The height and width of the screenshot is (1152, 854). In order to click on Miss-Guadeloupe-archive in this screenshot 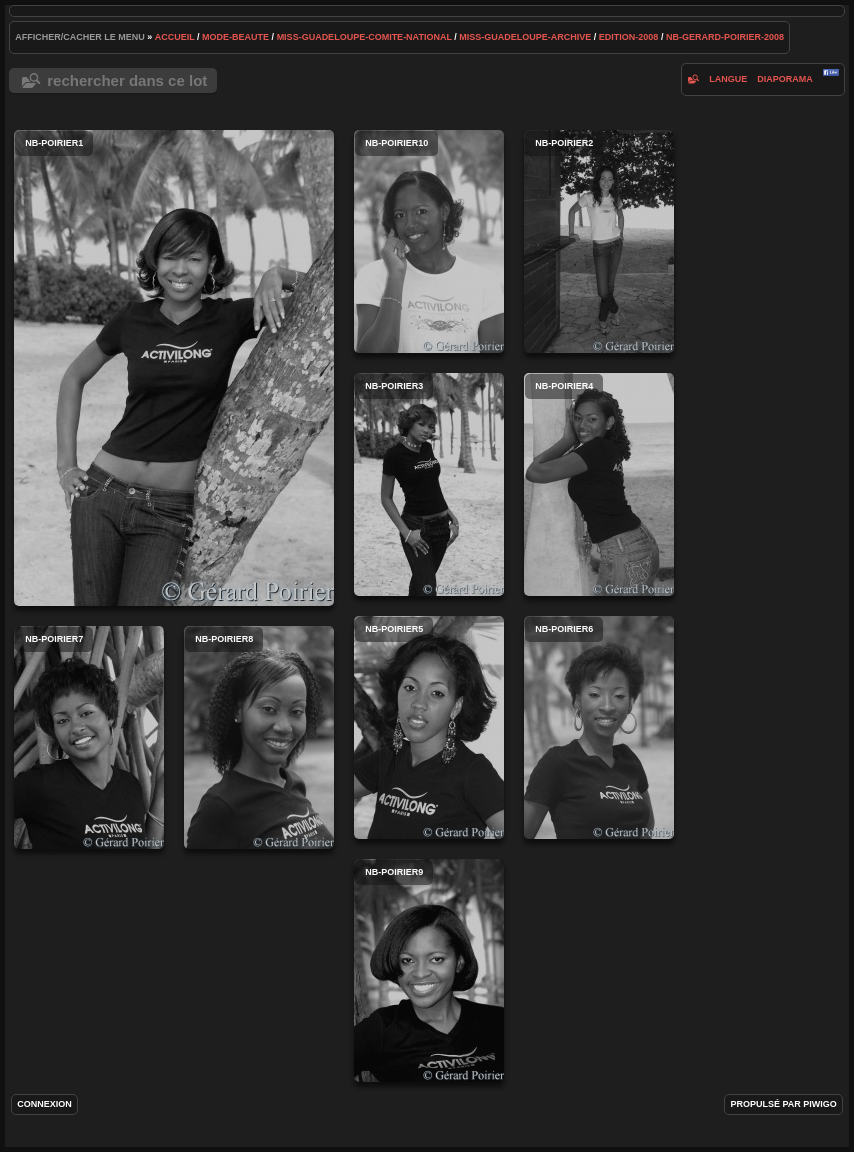, I will do `click(525, 37)`.